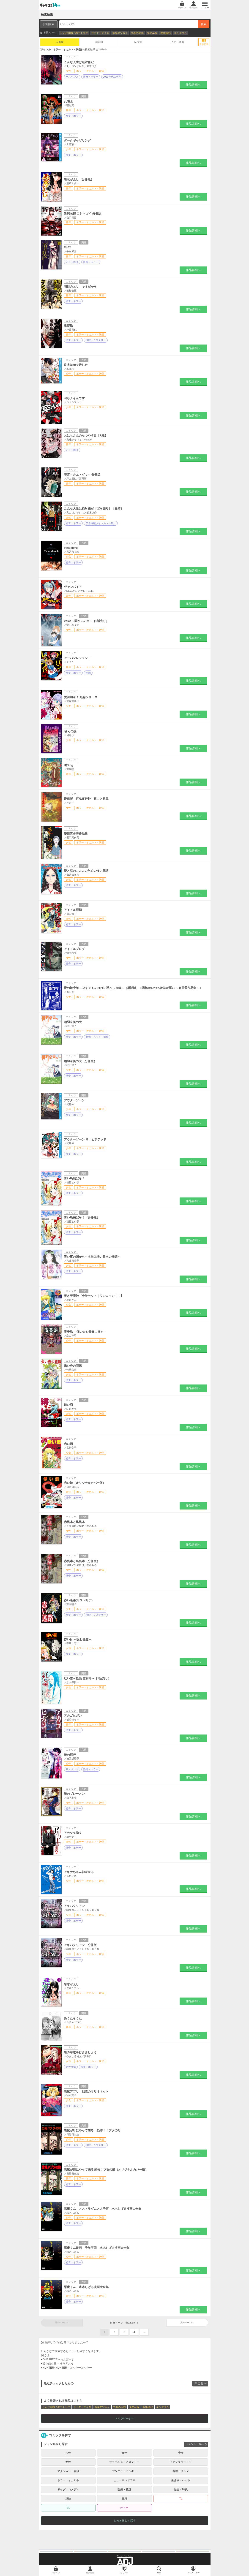 This screenshot has height=2576, width=249. What do you see at coordinates (80, 1945) in the screenshot?
I see `アキバタリアン 分冊版` at bounding box center [80, 1945].